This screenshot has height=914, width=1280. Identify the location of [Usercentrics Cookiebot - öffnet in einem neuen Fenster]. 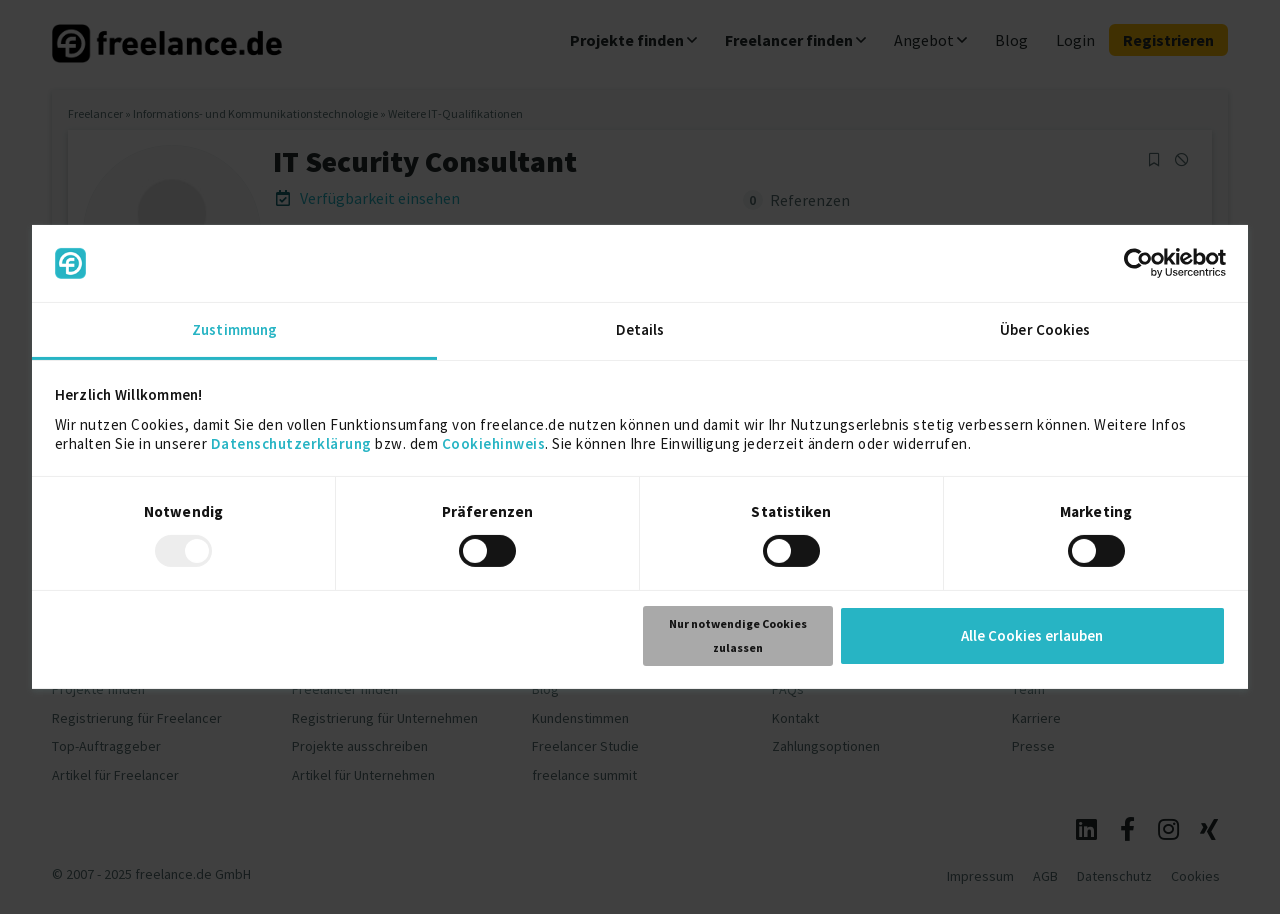
(1138, 263).